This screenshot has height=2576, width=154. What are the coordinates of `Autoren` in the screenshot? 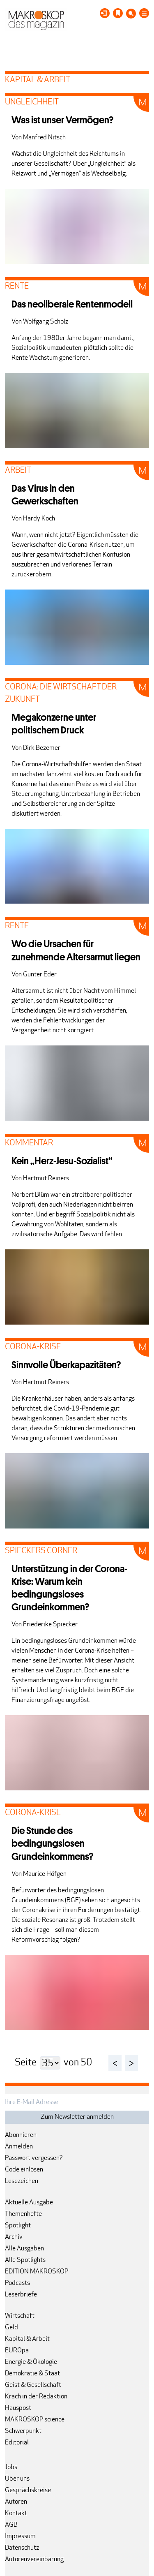 It's located at (16, 2502).